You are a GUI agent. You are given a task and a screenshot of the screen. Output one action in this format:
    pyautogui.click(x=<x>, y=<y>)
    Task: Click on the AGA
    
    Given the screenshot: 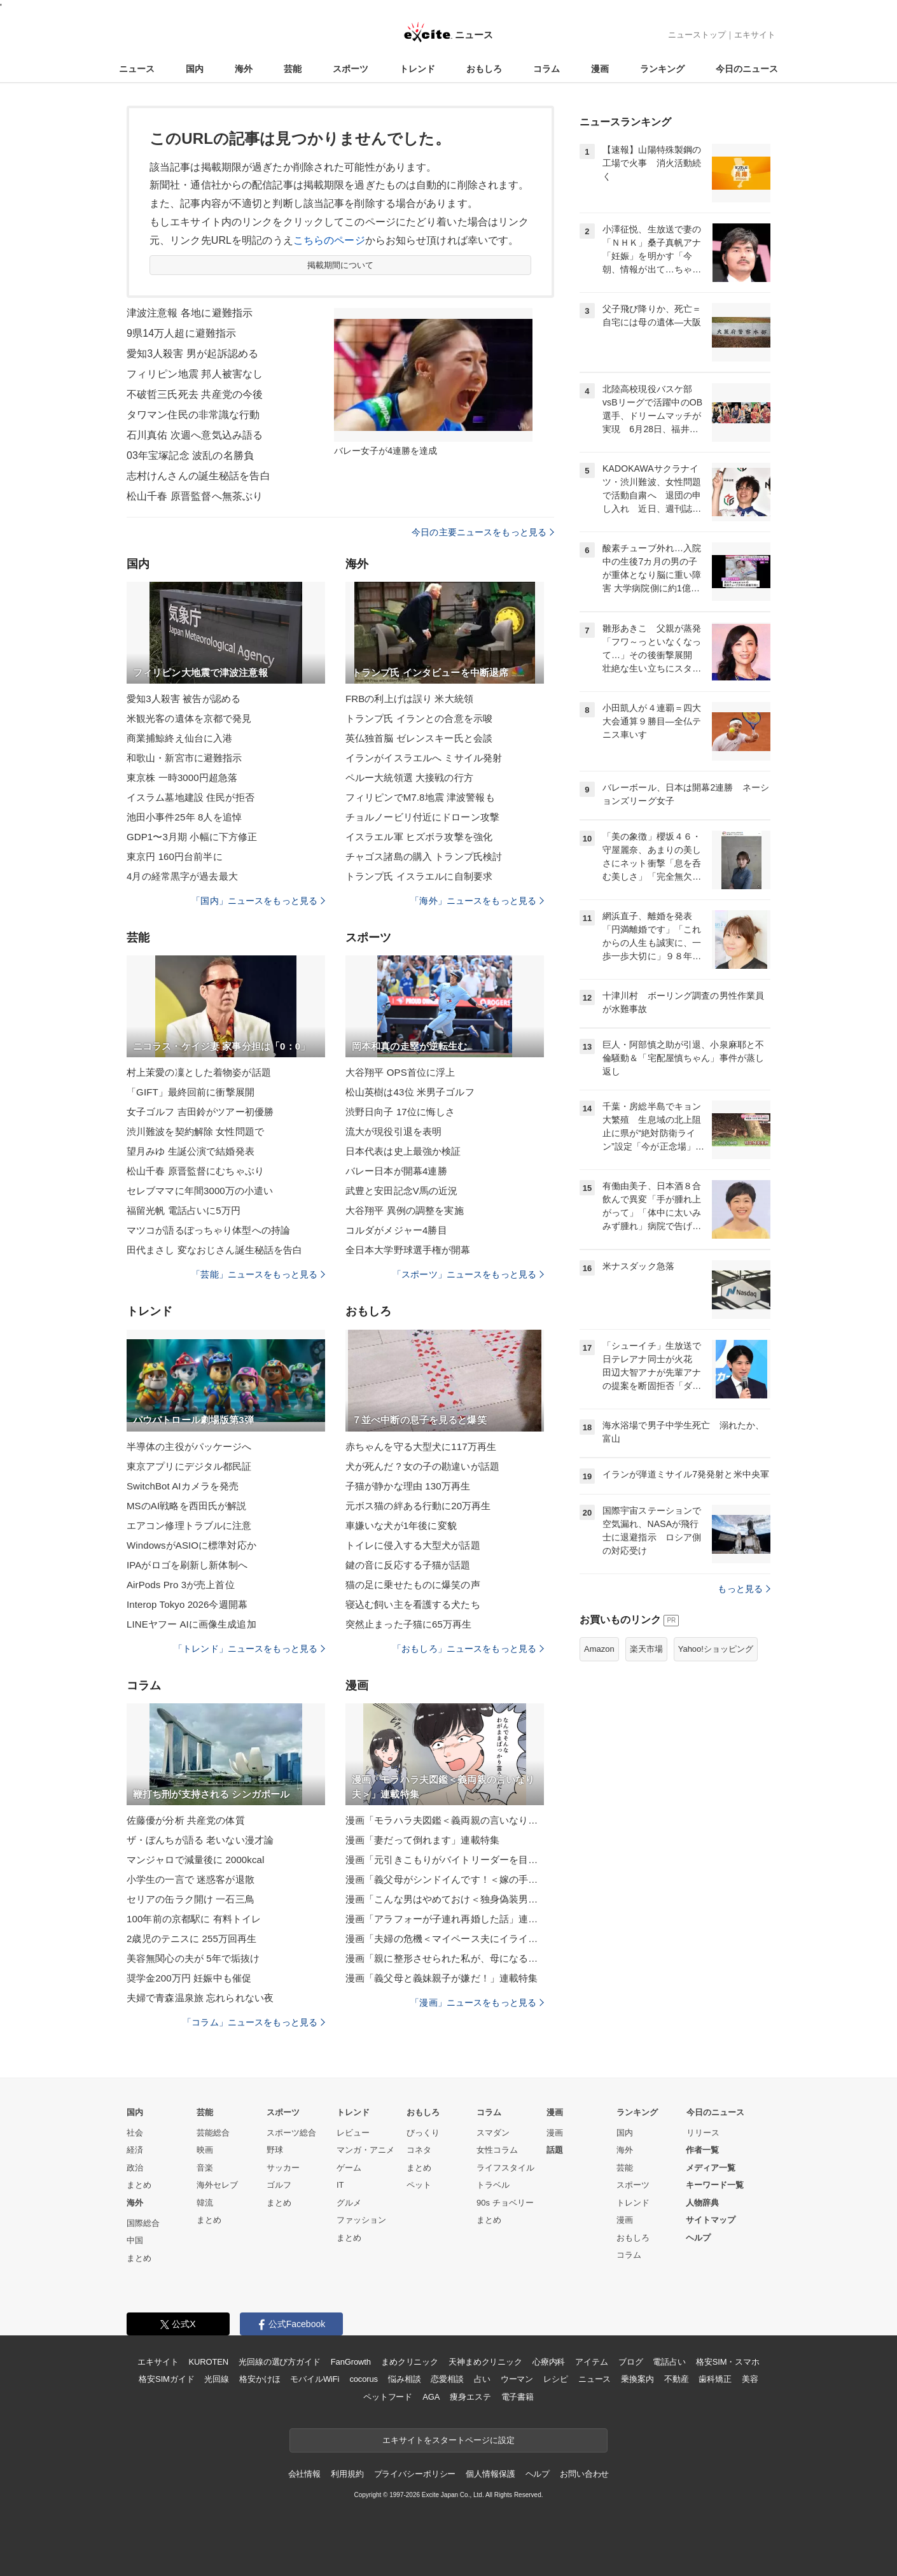 What is the action you would take?
    pyautogui.click(x=431, y=2397)
    